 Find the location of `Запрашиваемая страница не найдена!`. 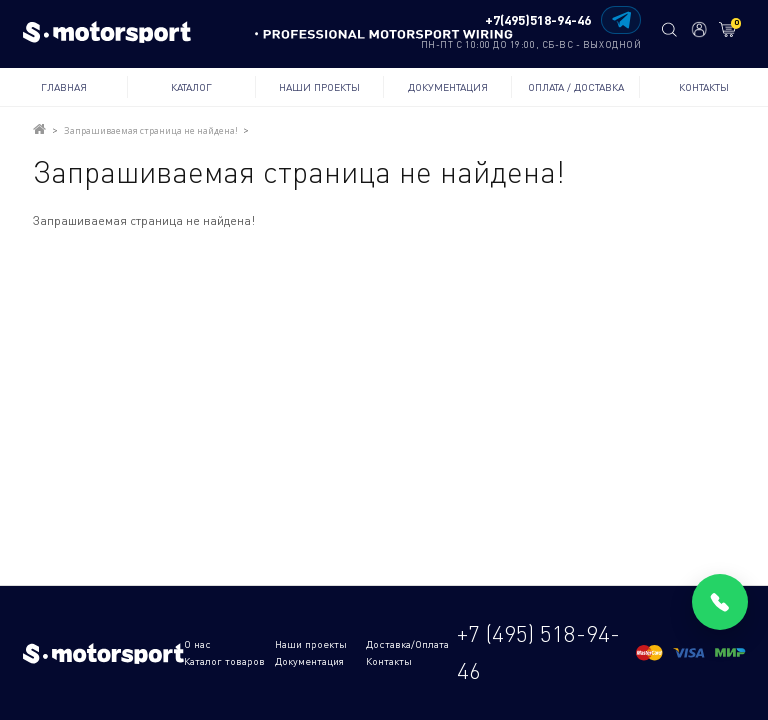

Запрашиваемая страница не найдена! is located at coordinates (151, 130).